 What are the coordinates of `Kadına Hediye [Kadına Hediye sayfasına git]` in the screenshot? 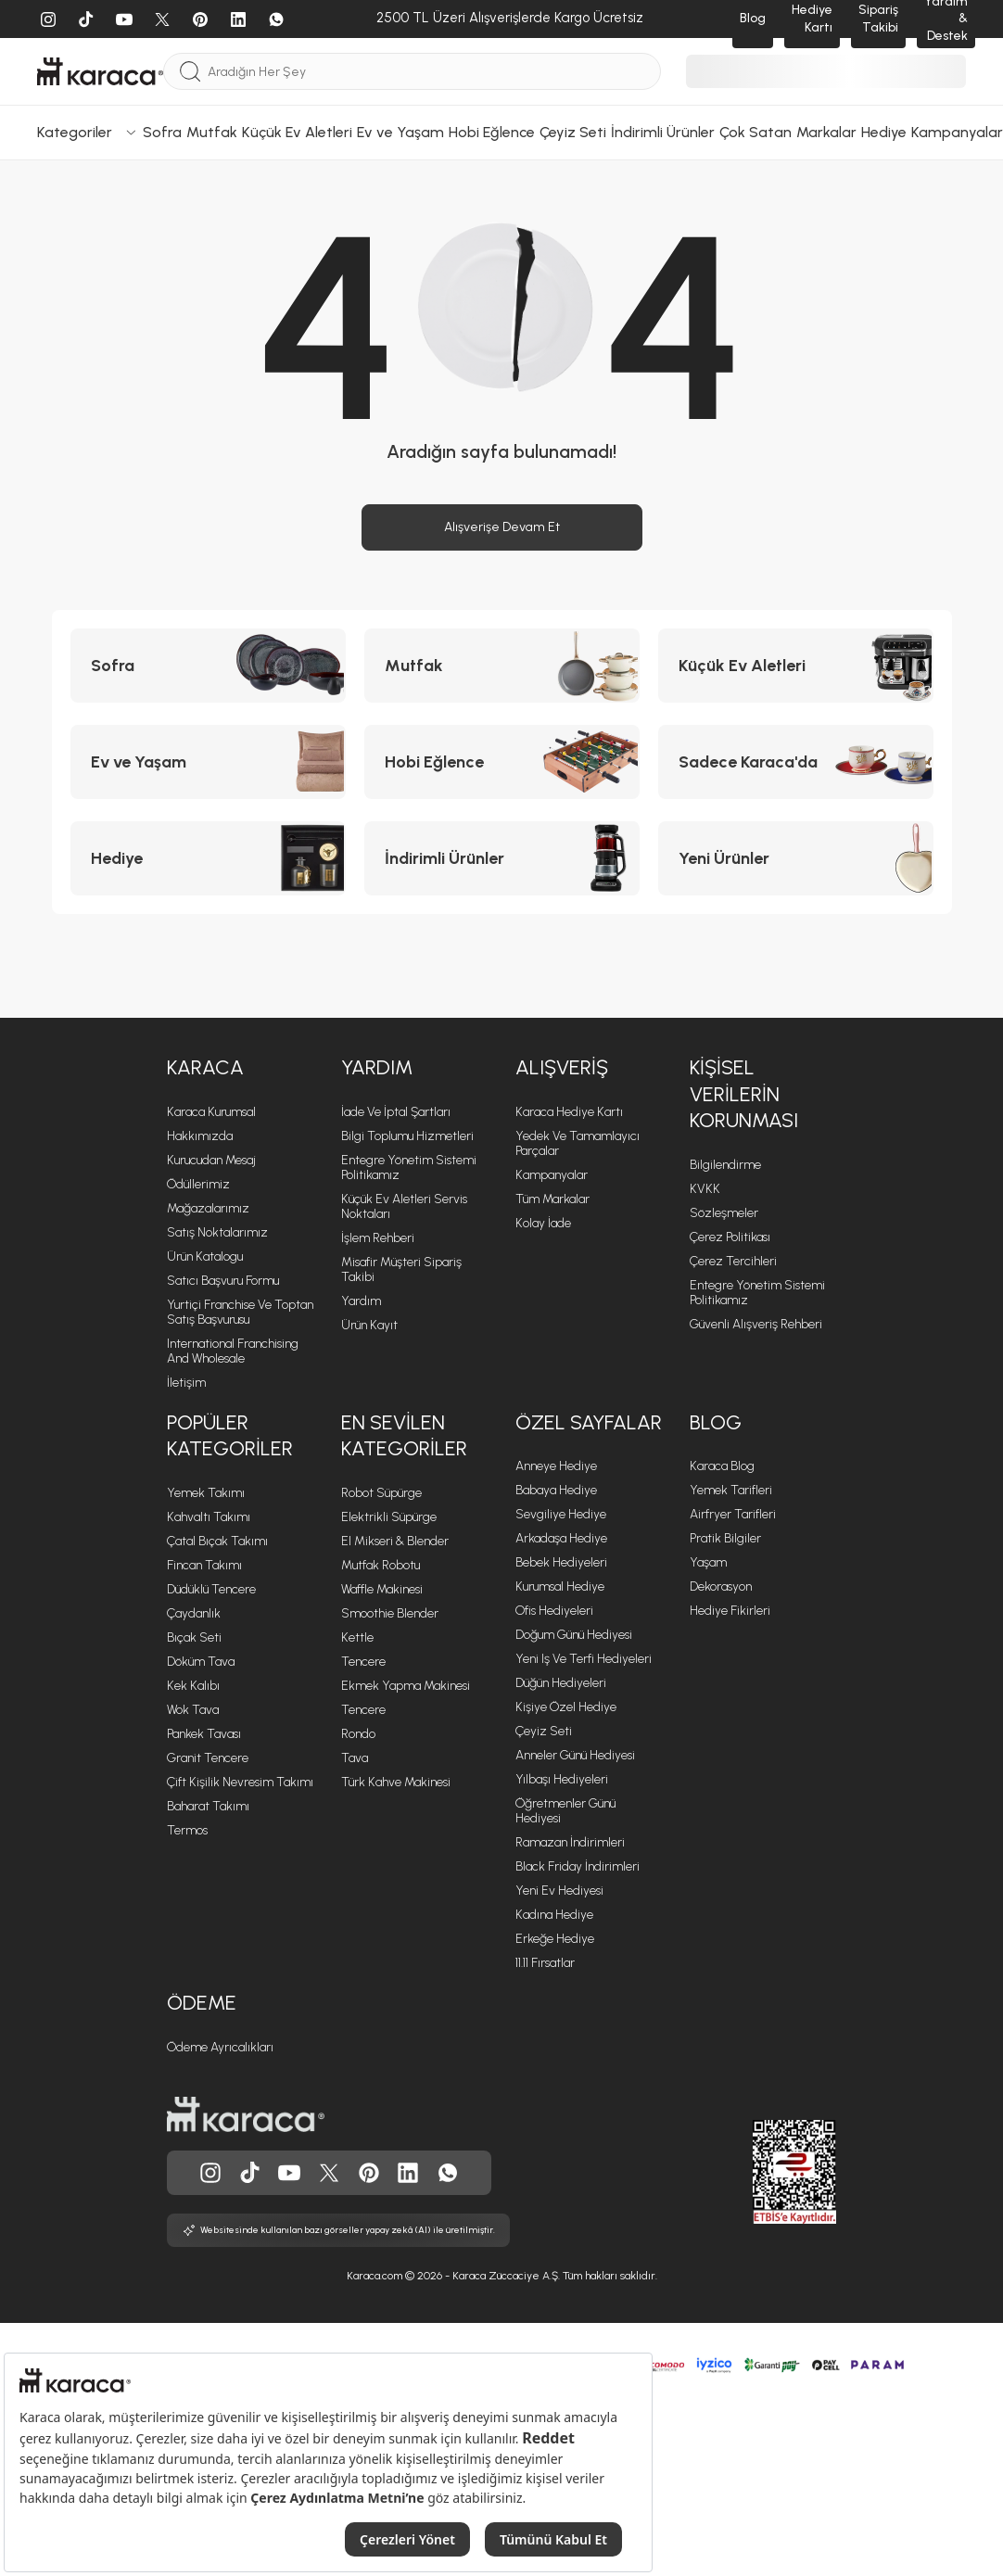 It's located at (554, 1914).